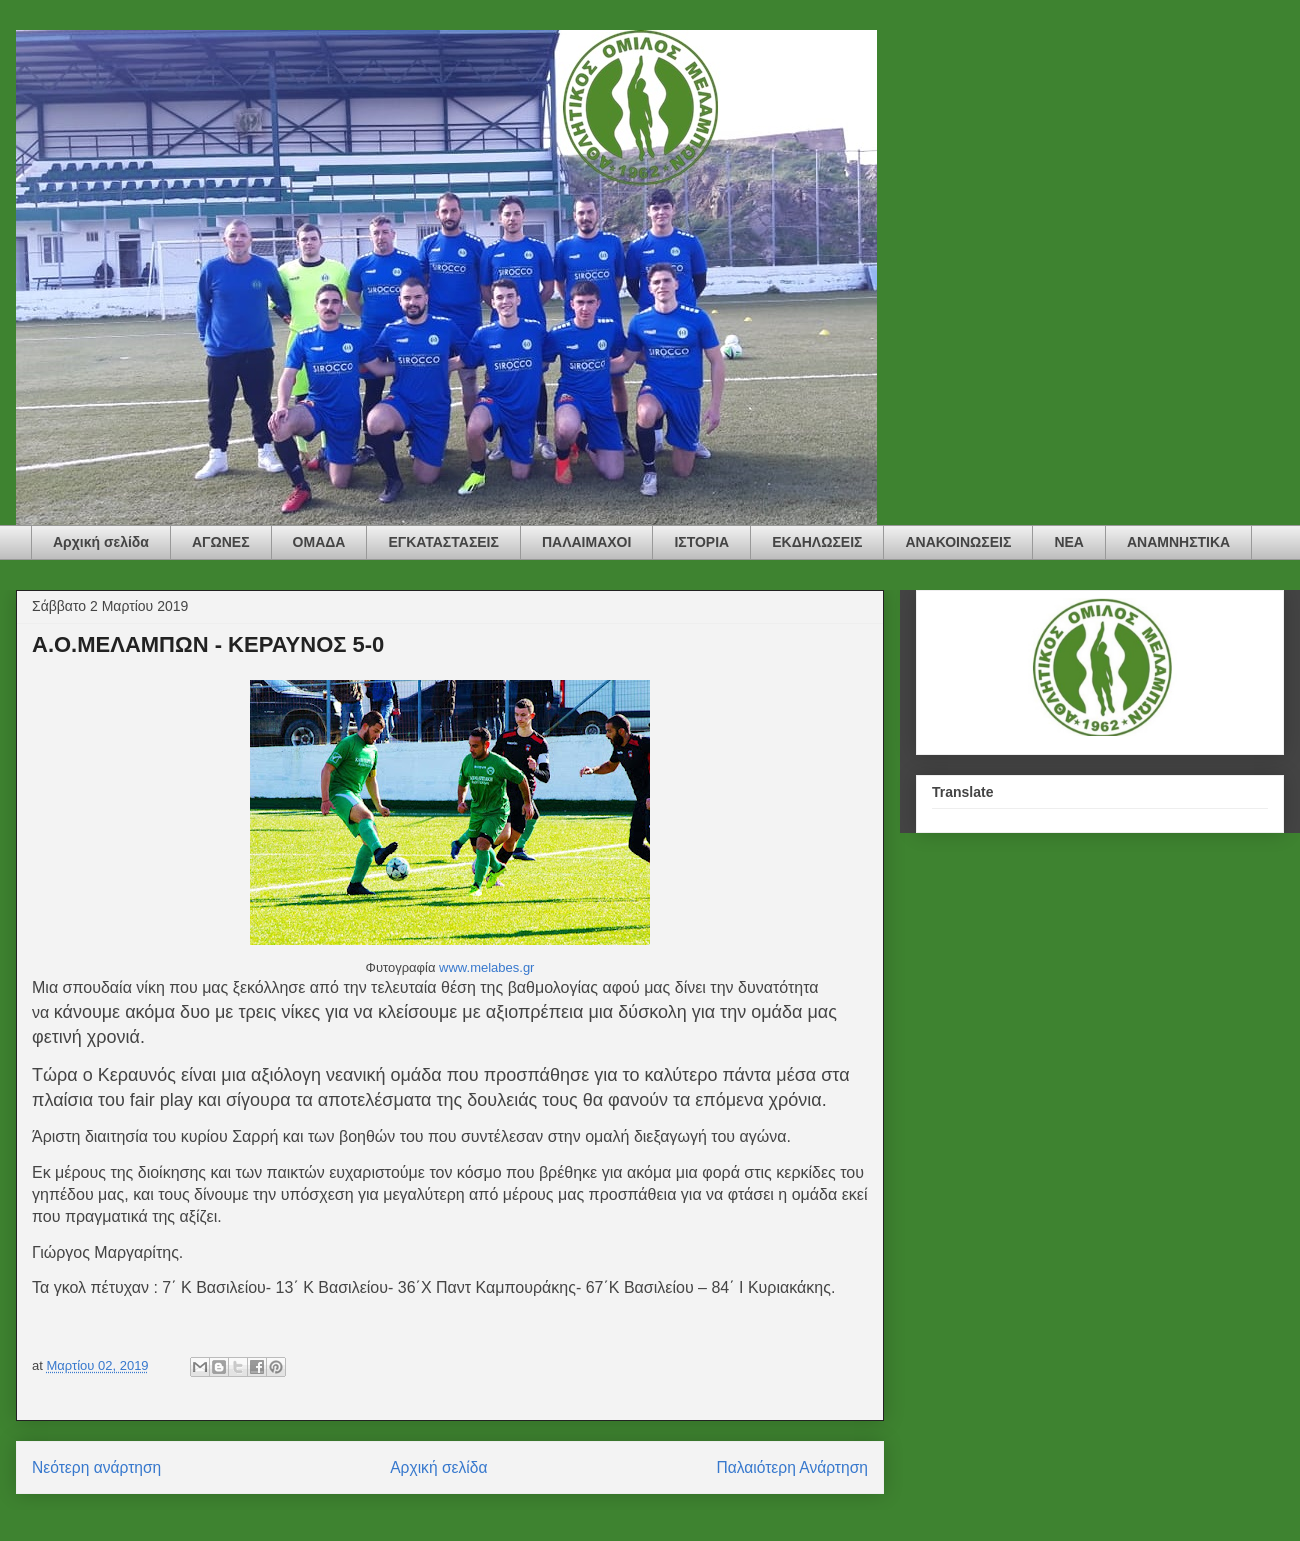  Describe the element at coordinates (586, 542) in the screenshot. I see `ΠΑΛΑΙΜΑΧΟΙ` at that location.